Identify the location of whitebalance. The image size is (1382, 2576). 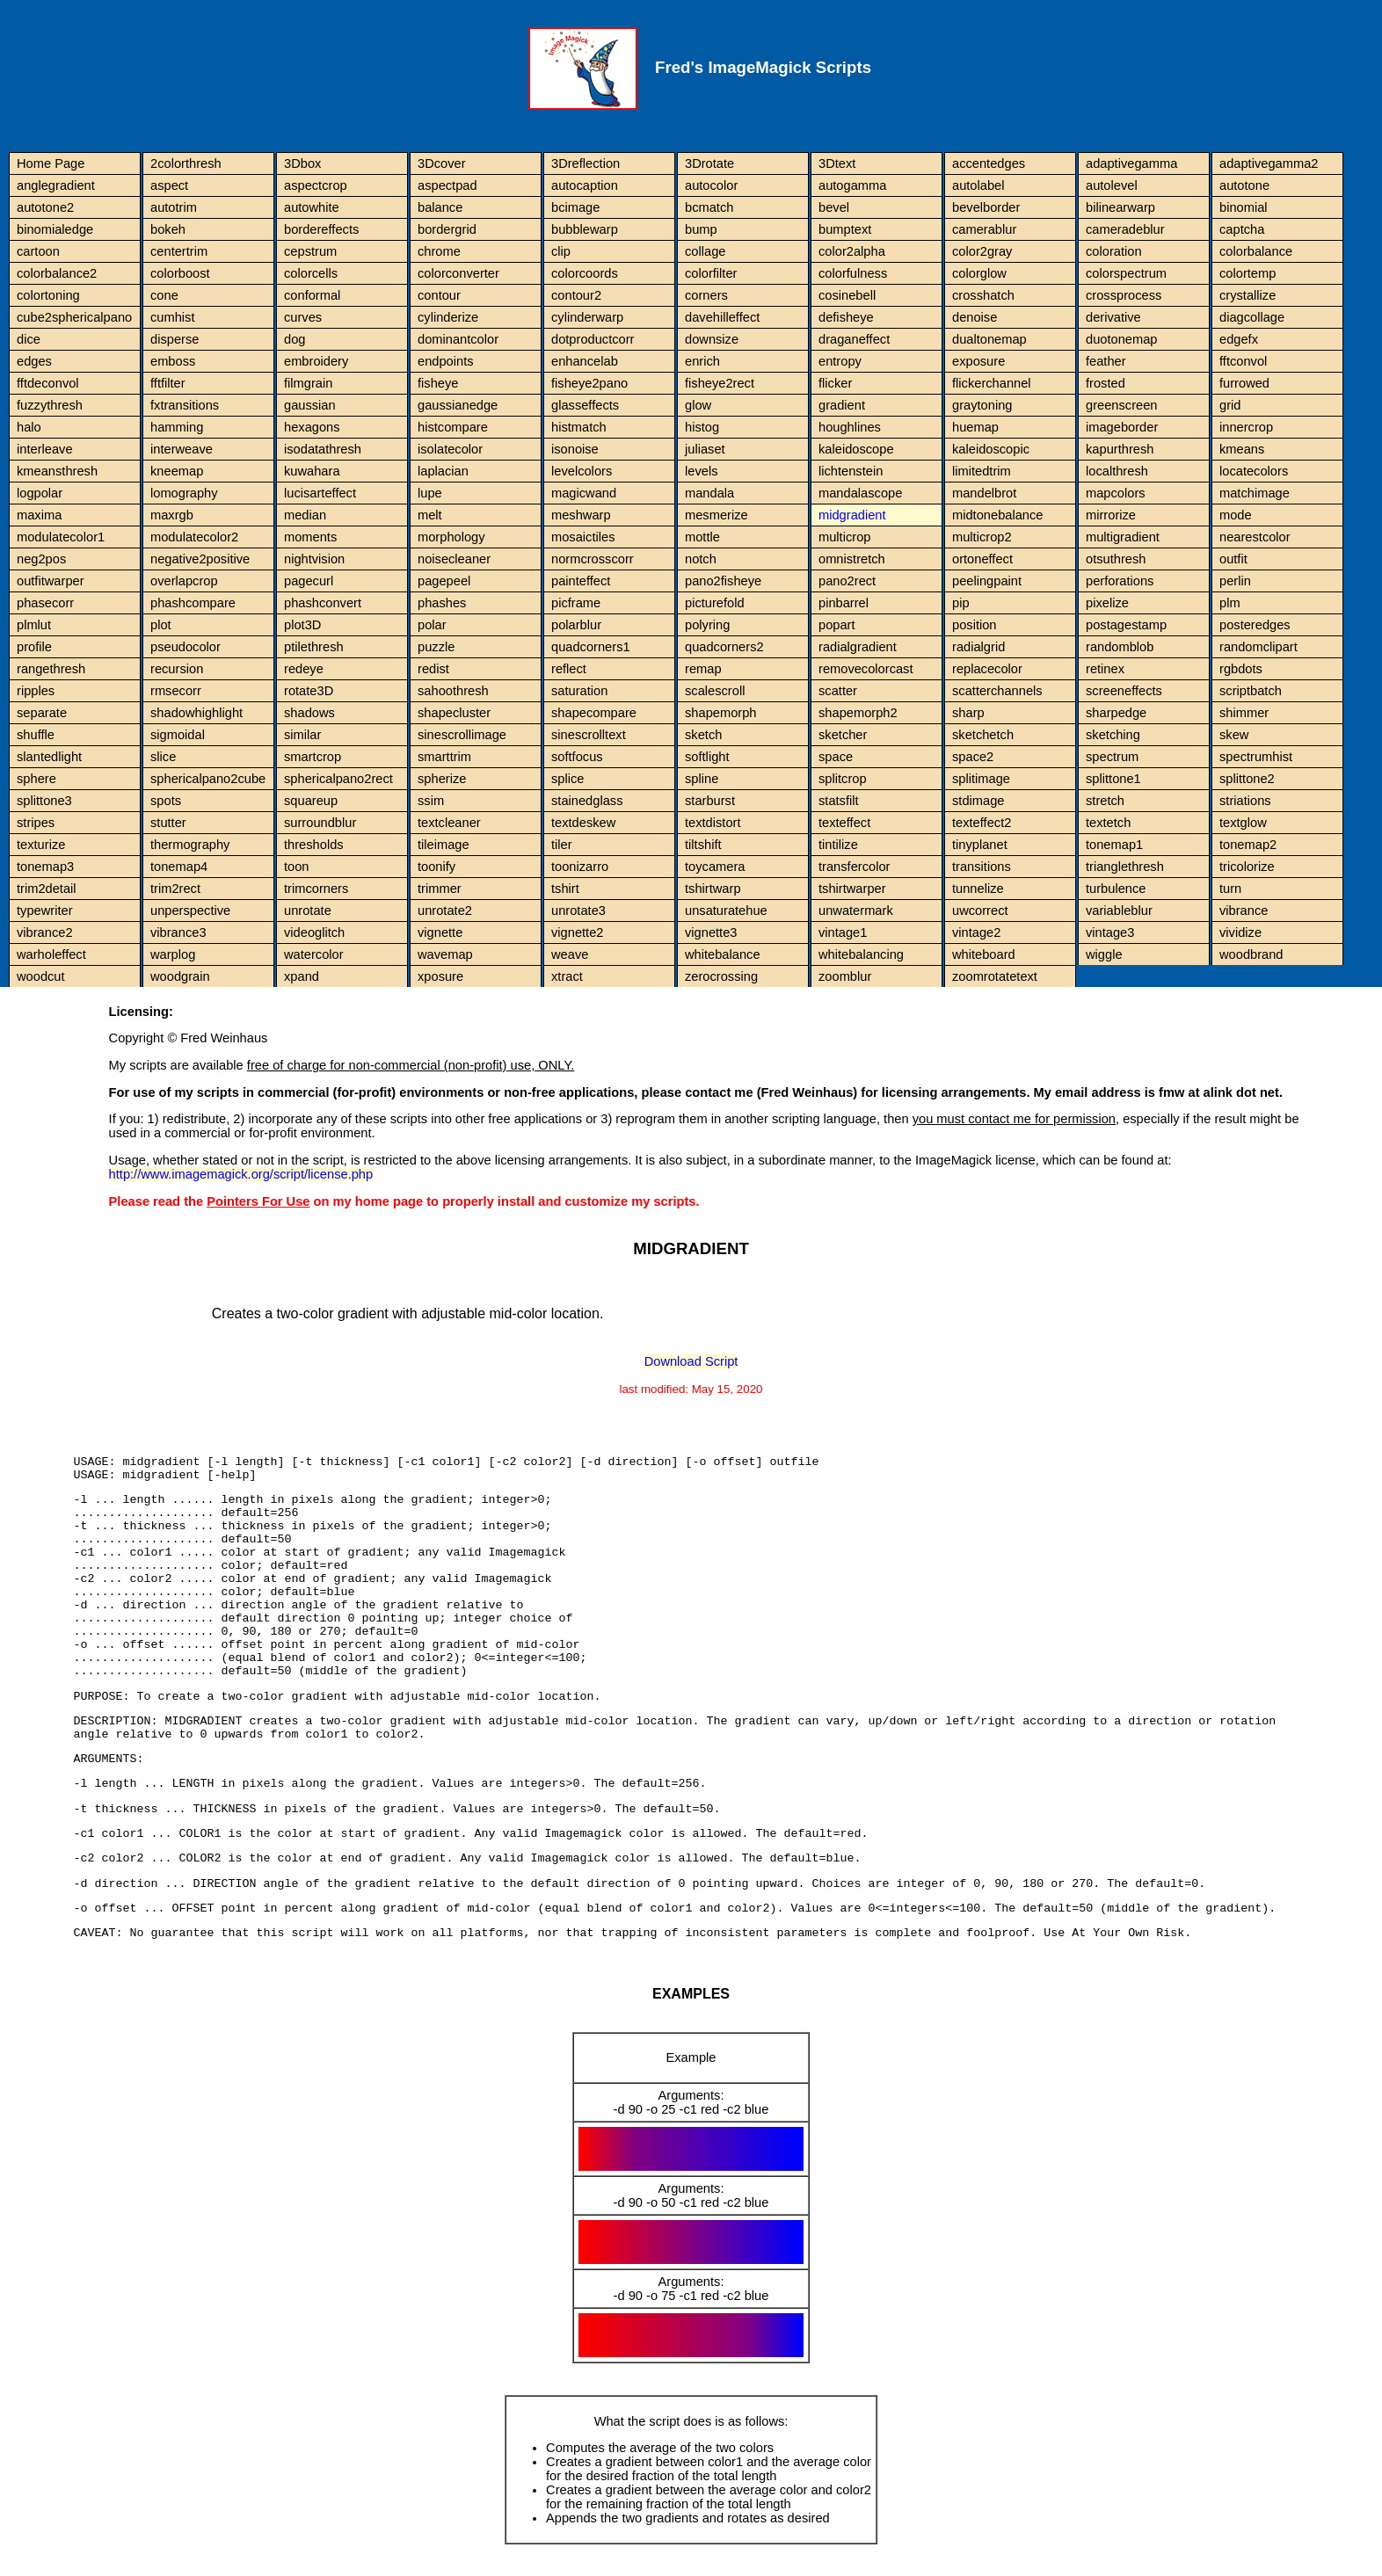
(722, 954).